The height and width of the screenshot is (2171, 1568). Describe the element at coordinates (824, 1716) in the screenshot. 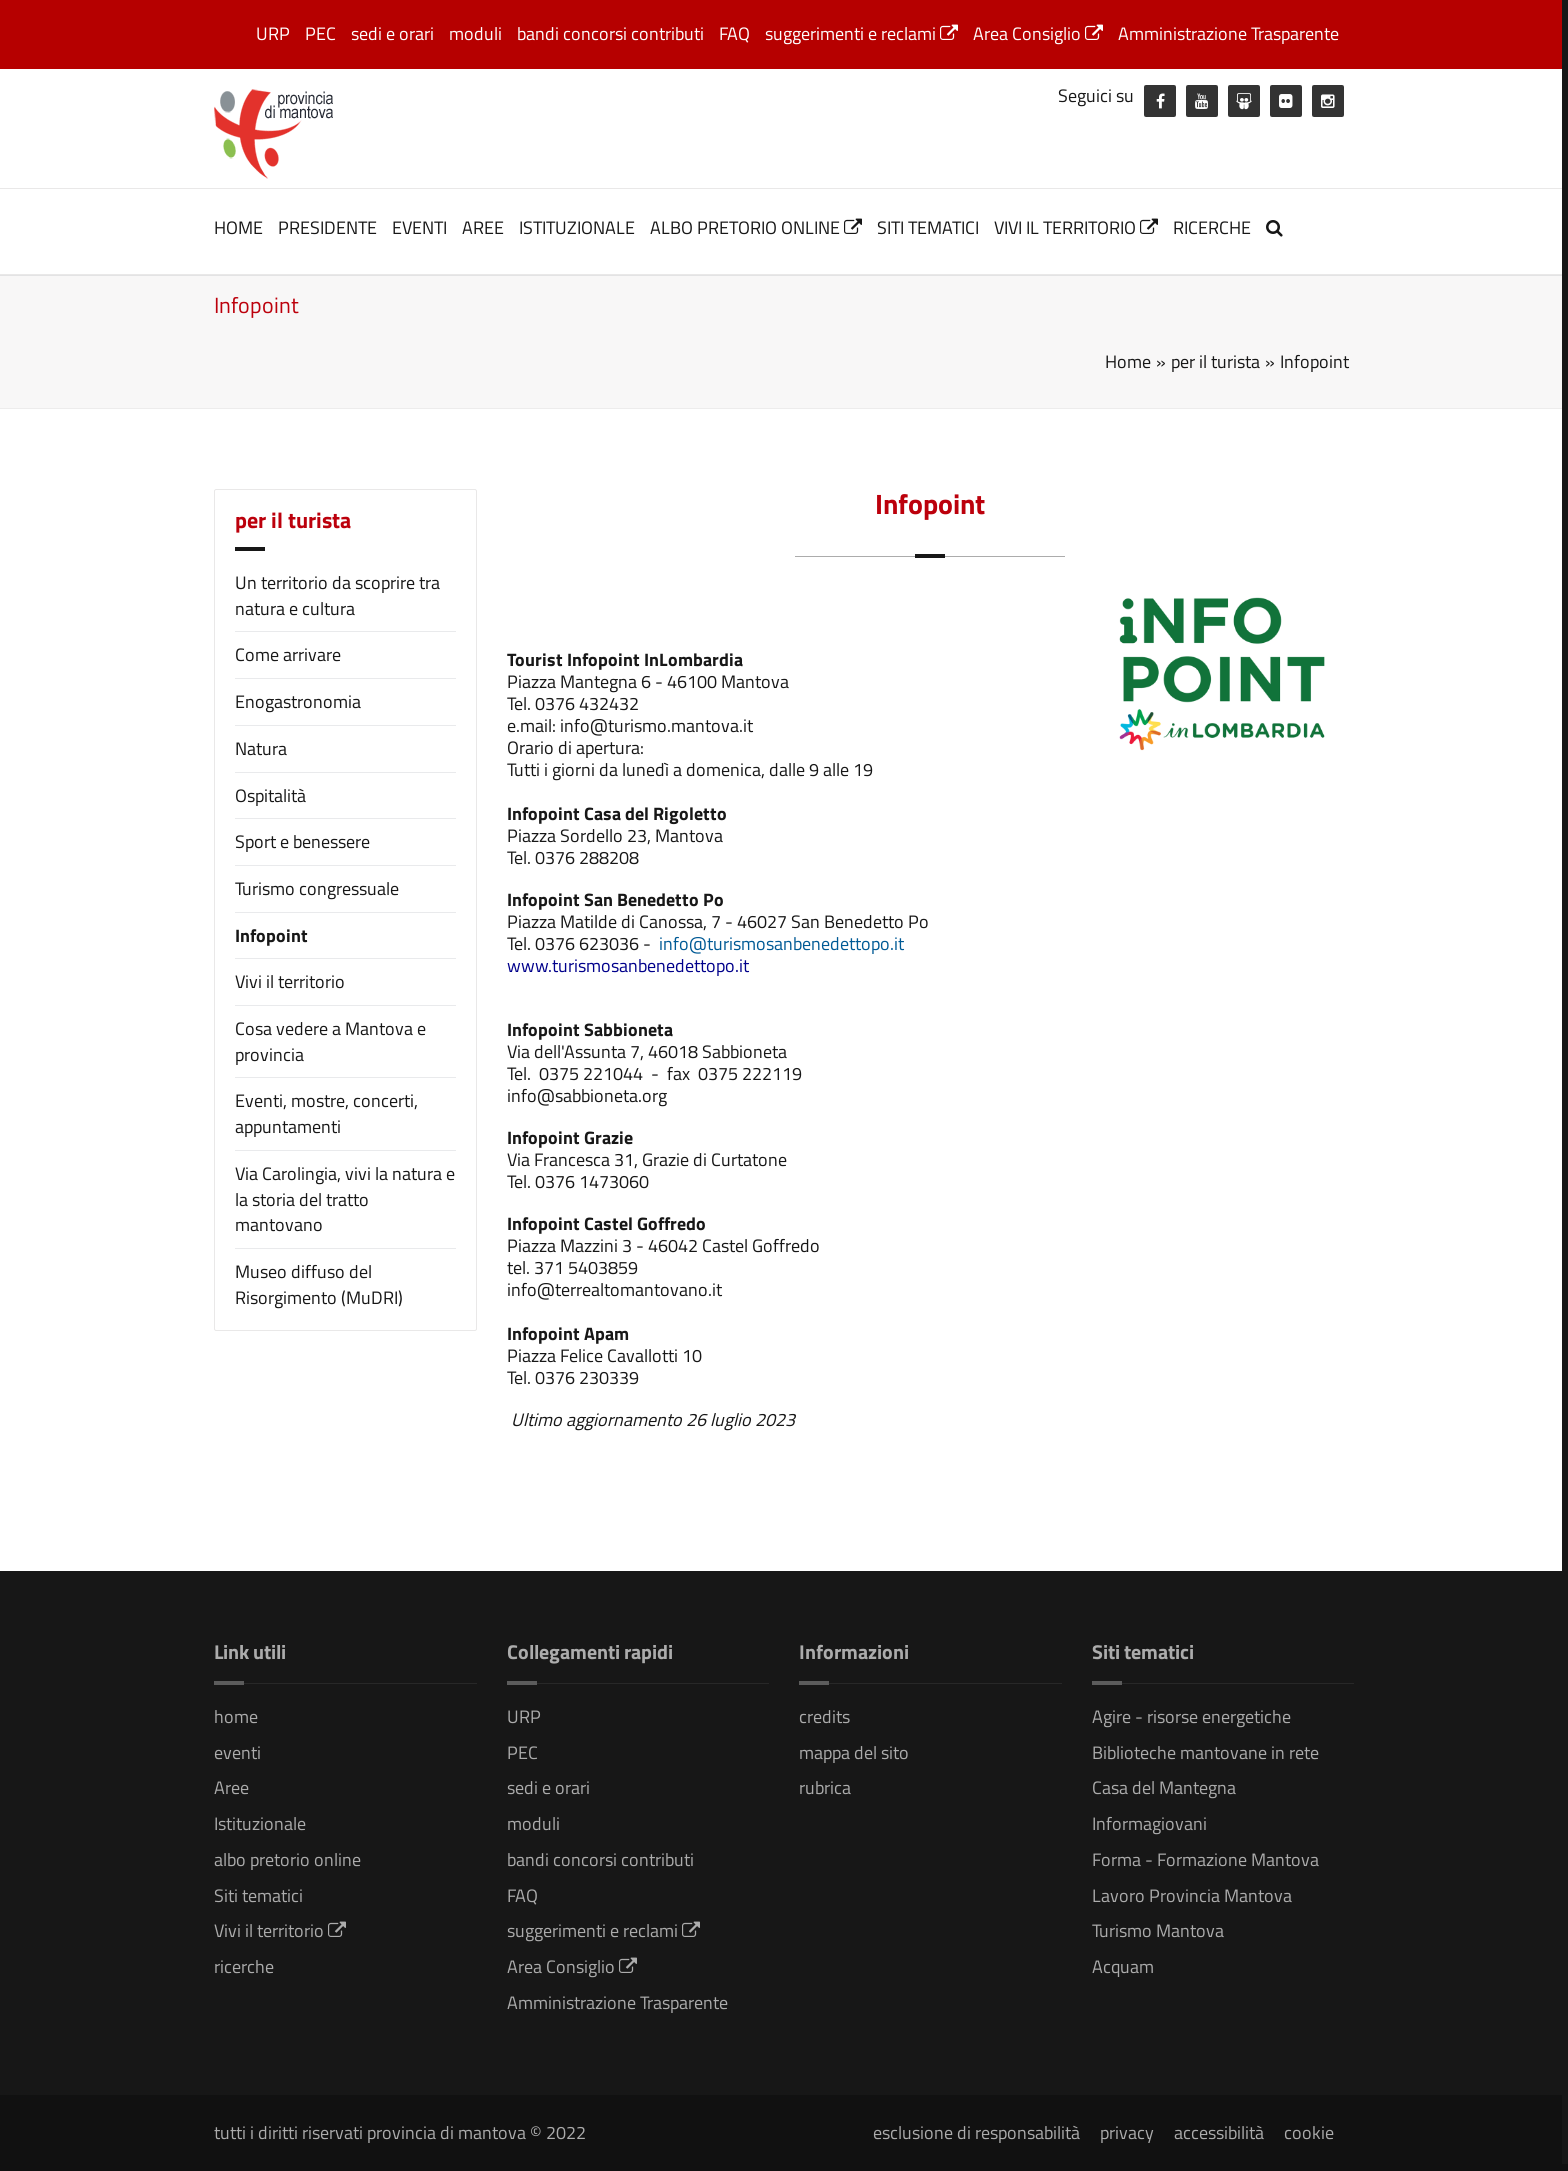

I see `credits` at that location.